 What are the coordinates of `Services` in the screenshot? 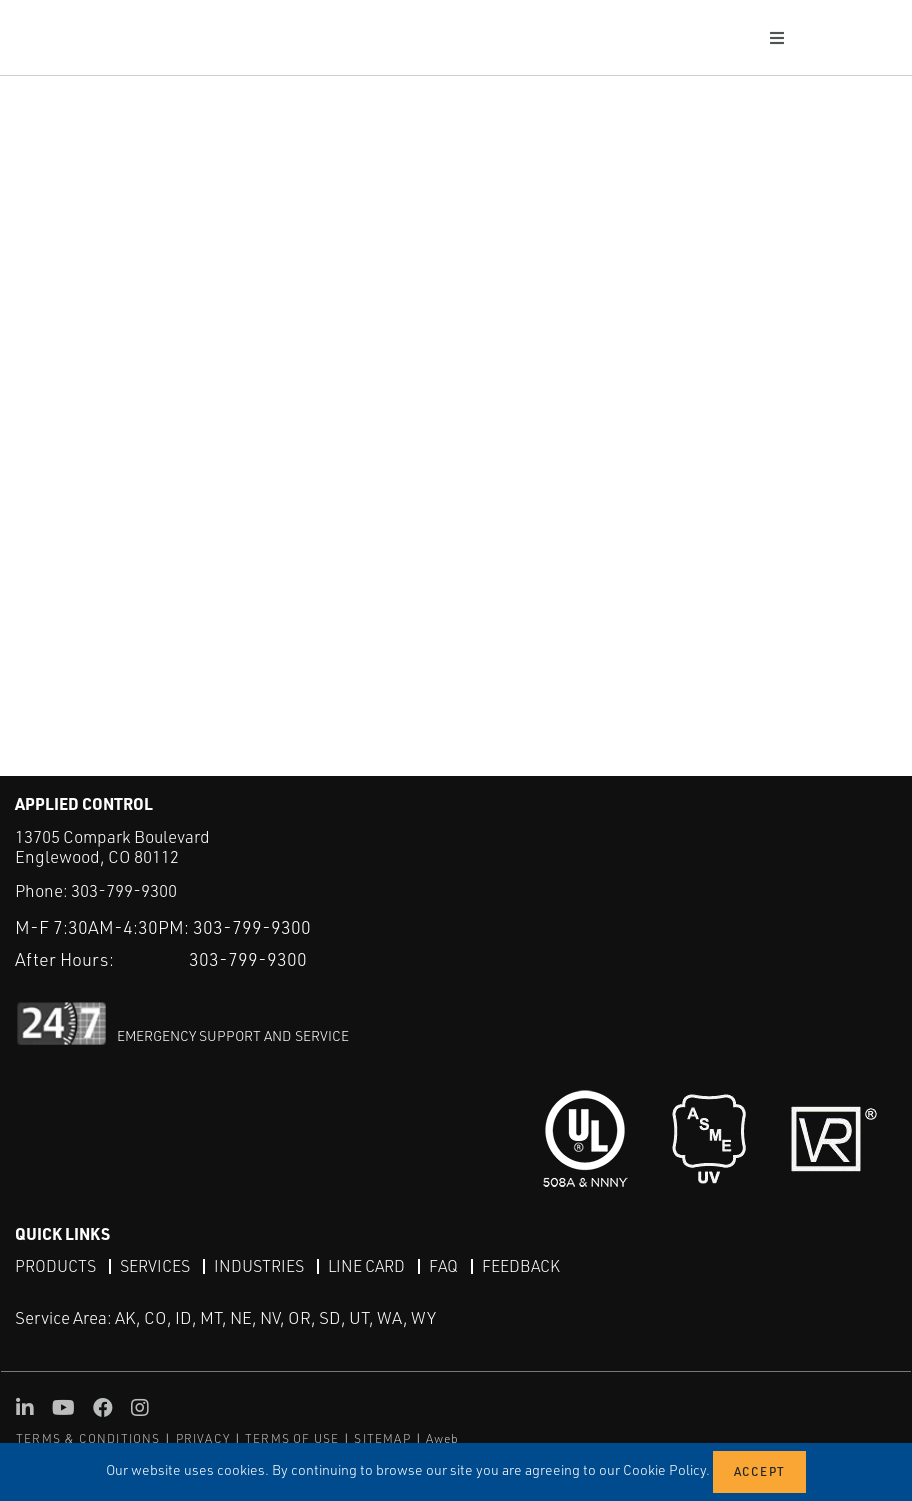 It's located at (155, 1266).